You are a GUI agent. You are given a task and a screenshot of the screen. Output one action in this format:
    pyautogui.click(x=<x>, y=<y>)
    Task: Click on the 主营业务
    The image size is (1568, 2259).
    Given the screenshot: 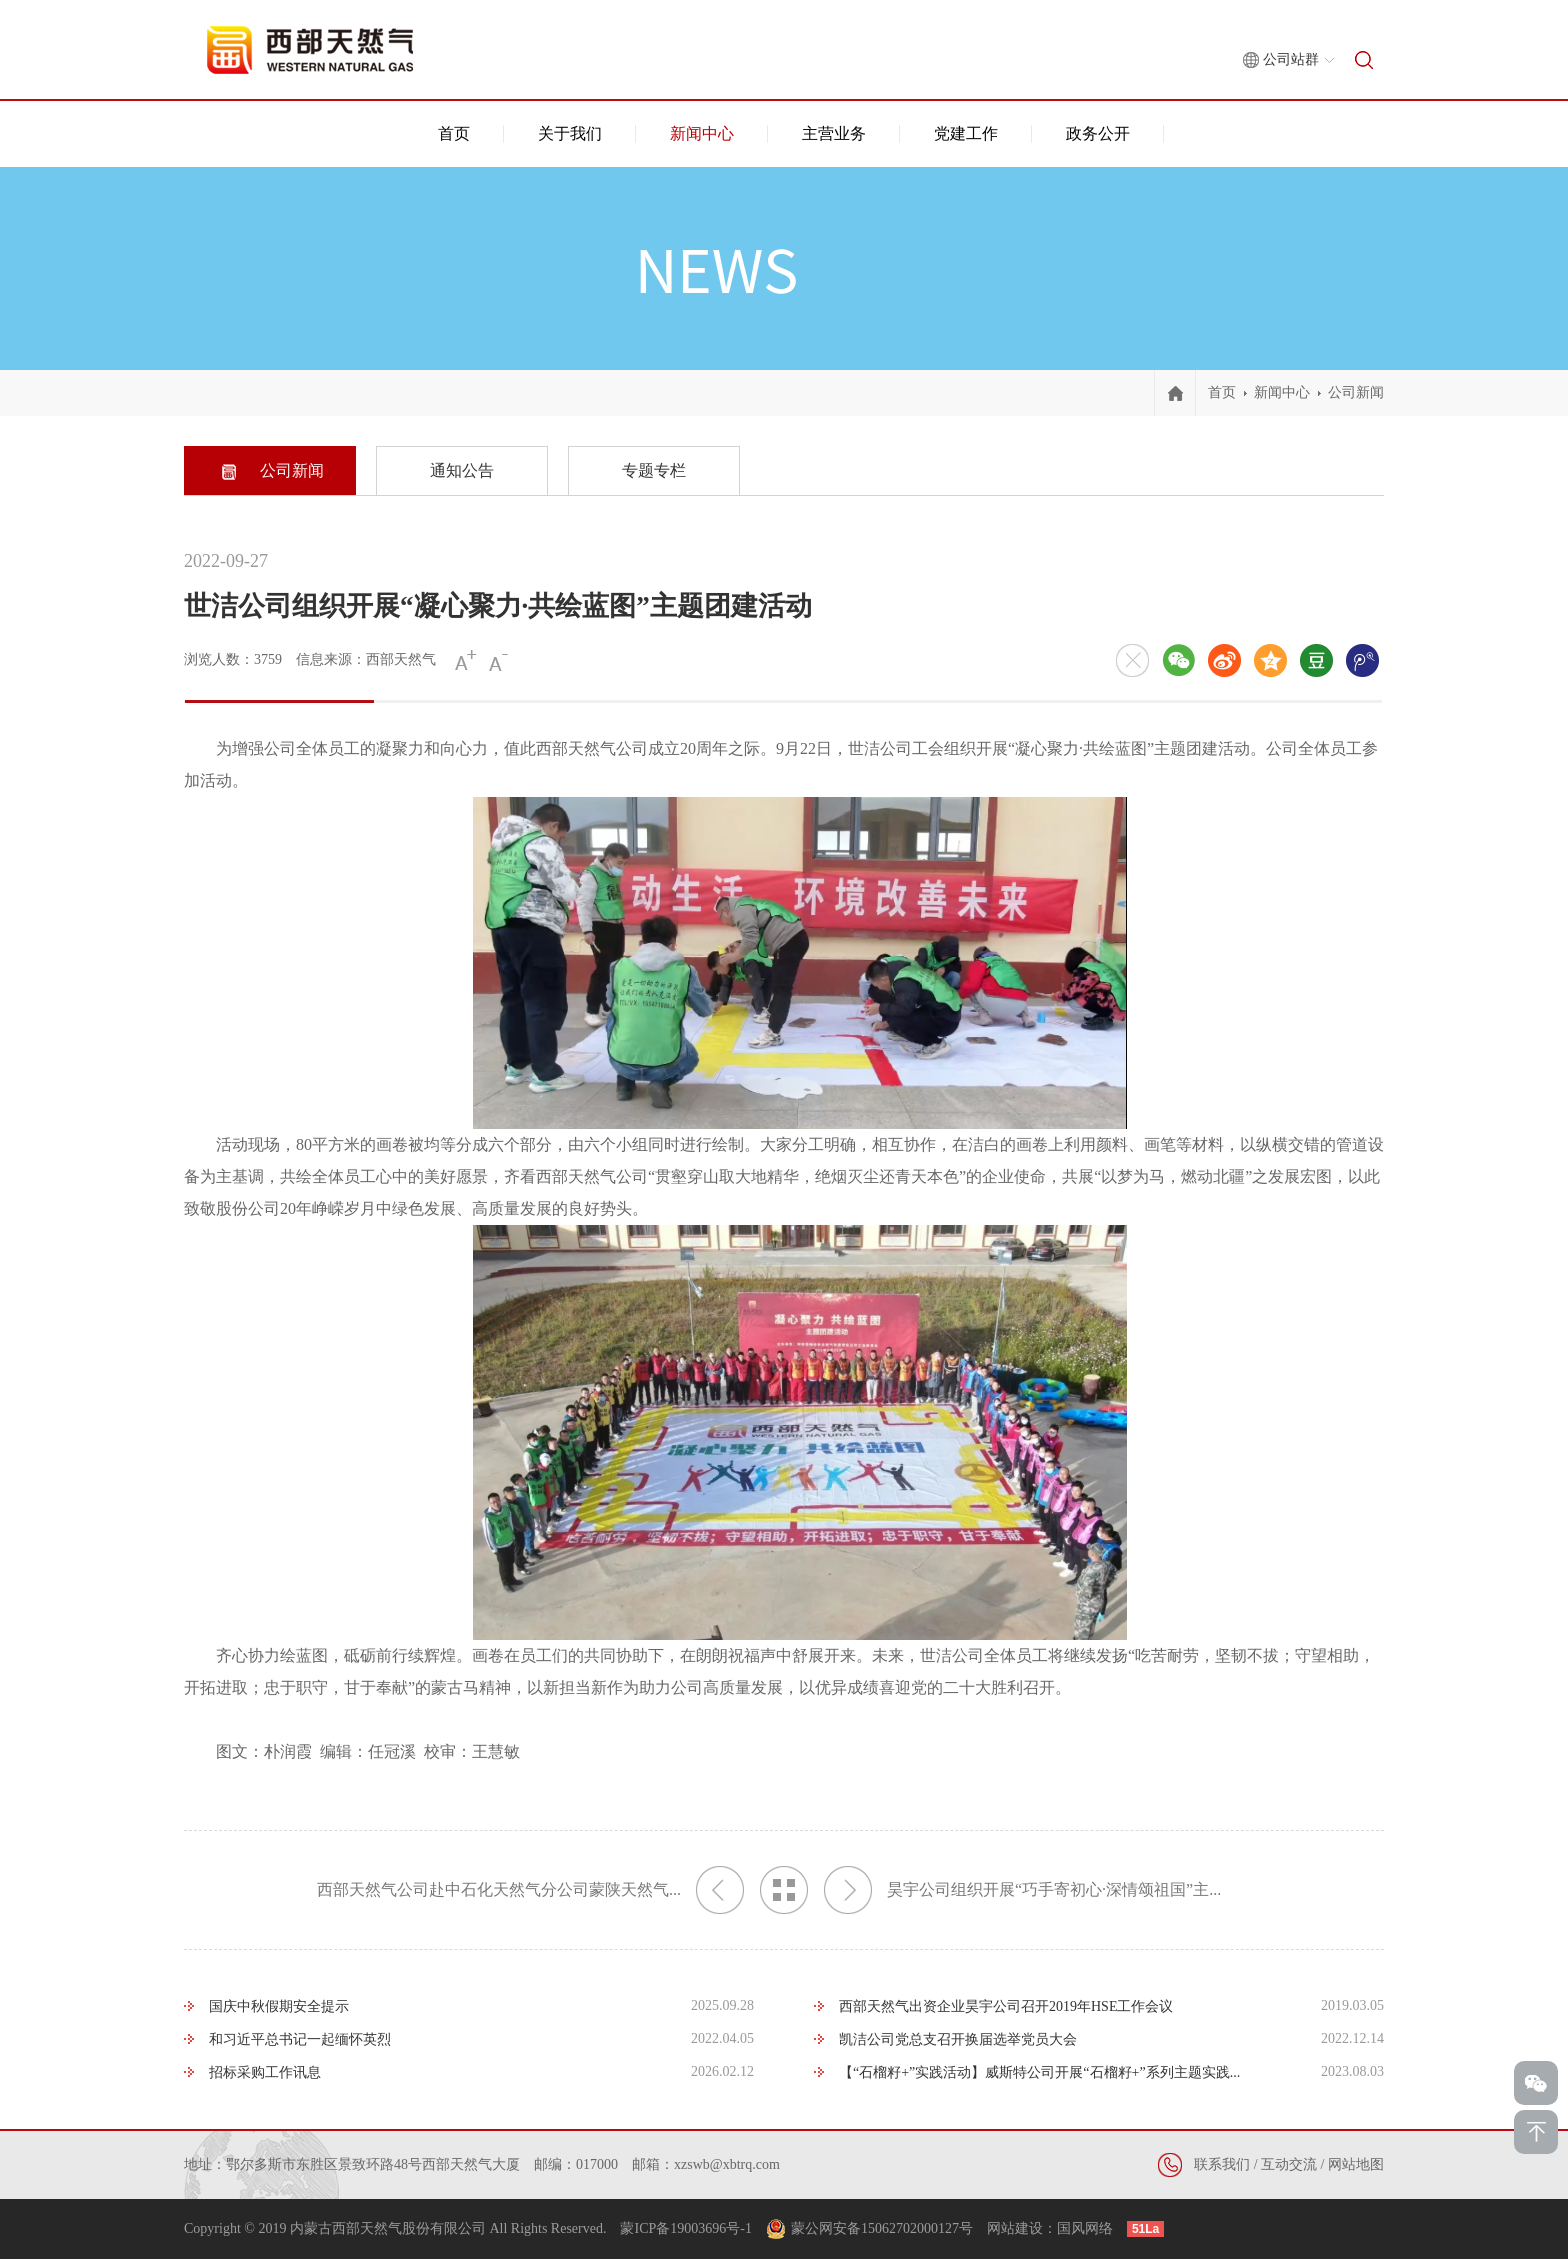 What is the action you would take?
    pyautogui.click(x=834, y=133)
    